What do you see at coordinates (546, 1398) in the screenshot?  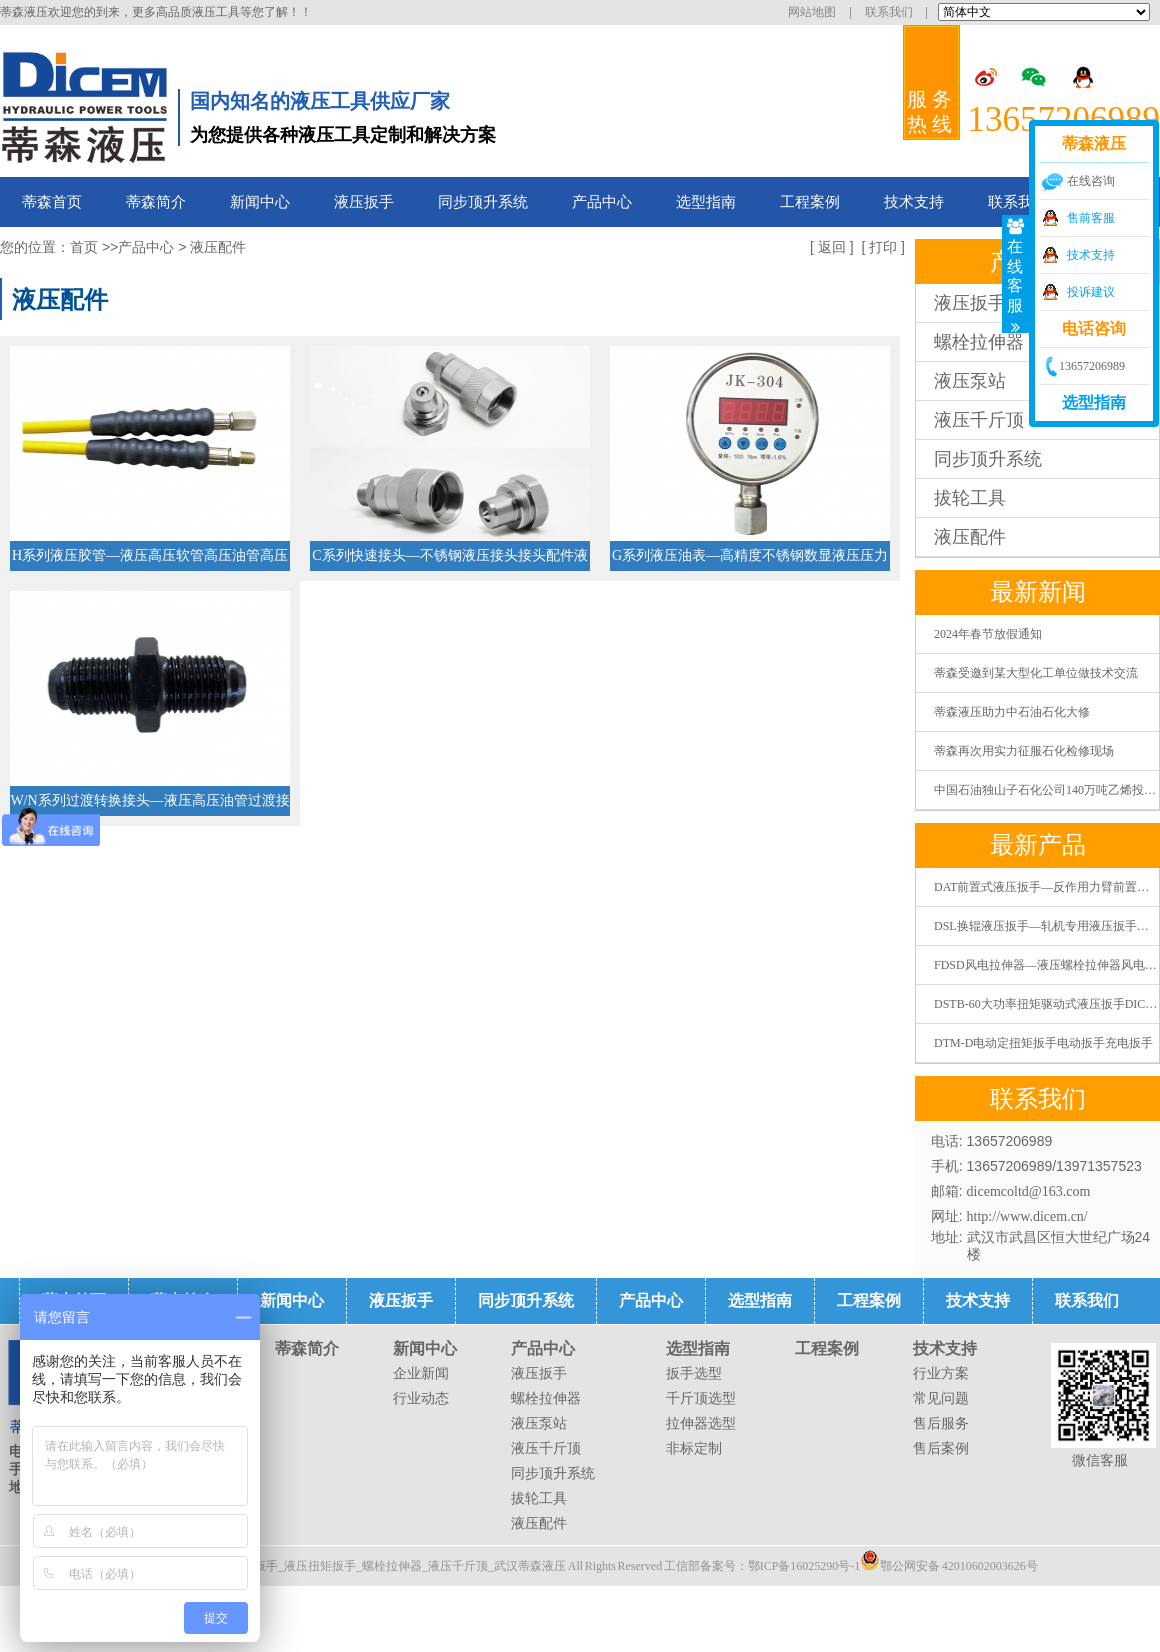 I see `螺栓拉伸器` at bounding box center [546, 1398].